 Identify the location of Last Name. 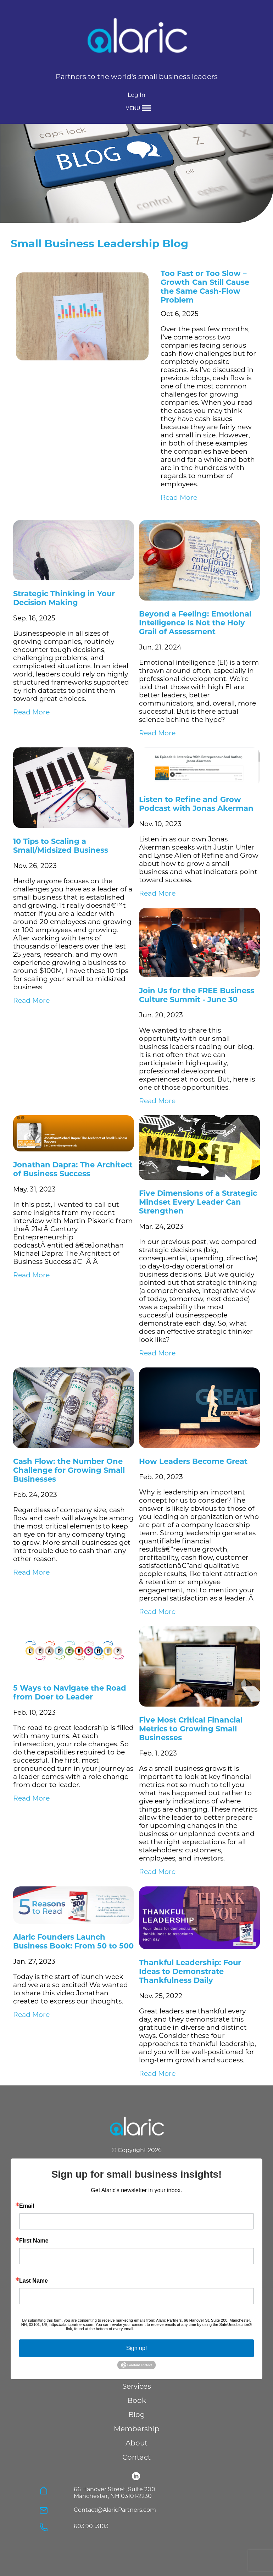
(33, 2281).